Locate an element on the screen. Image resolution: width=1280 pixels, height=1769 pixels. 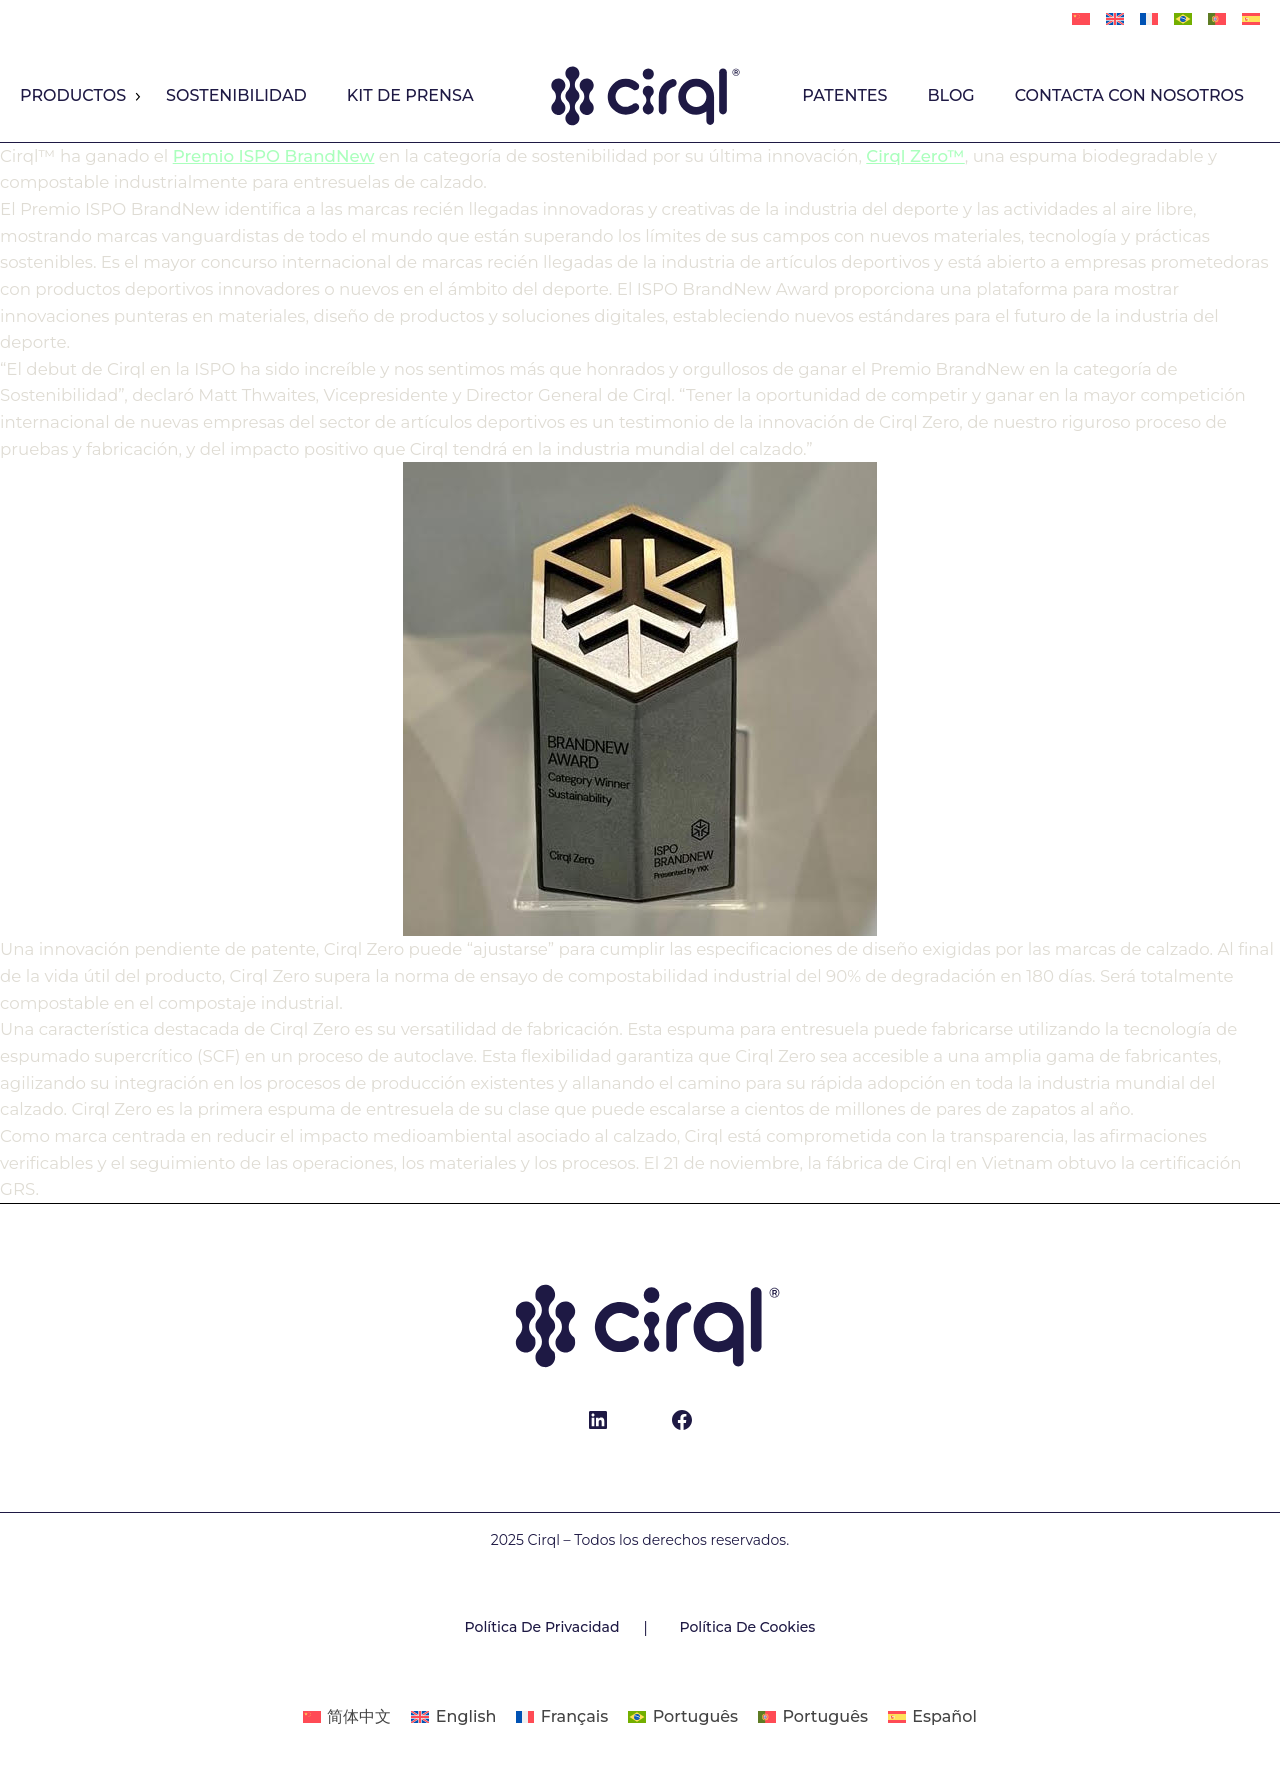
[Productos submenu] is located at coordinates (137, 97).